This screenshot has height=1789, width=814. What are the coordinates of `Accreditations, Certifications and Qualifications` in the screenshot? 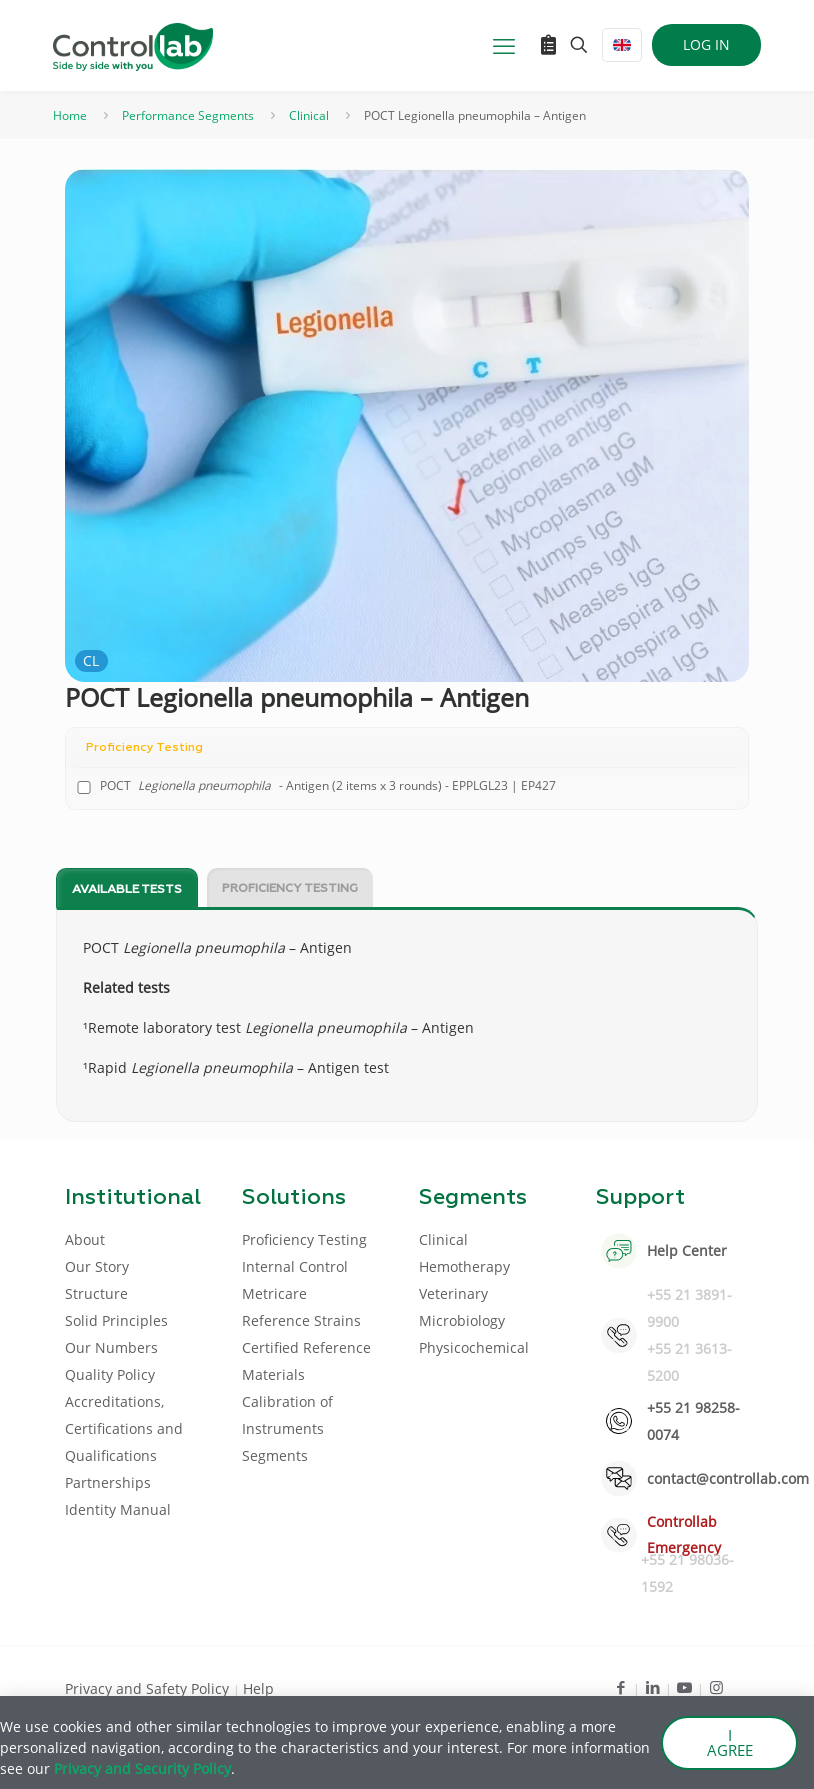 It's located at (124, 1428).